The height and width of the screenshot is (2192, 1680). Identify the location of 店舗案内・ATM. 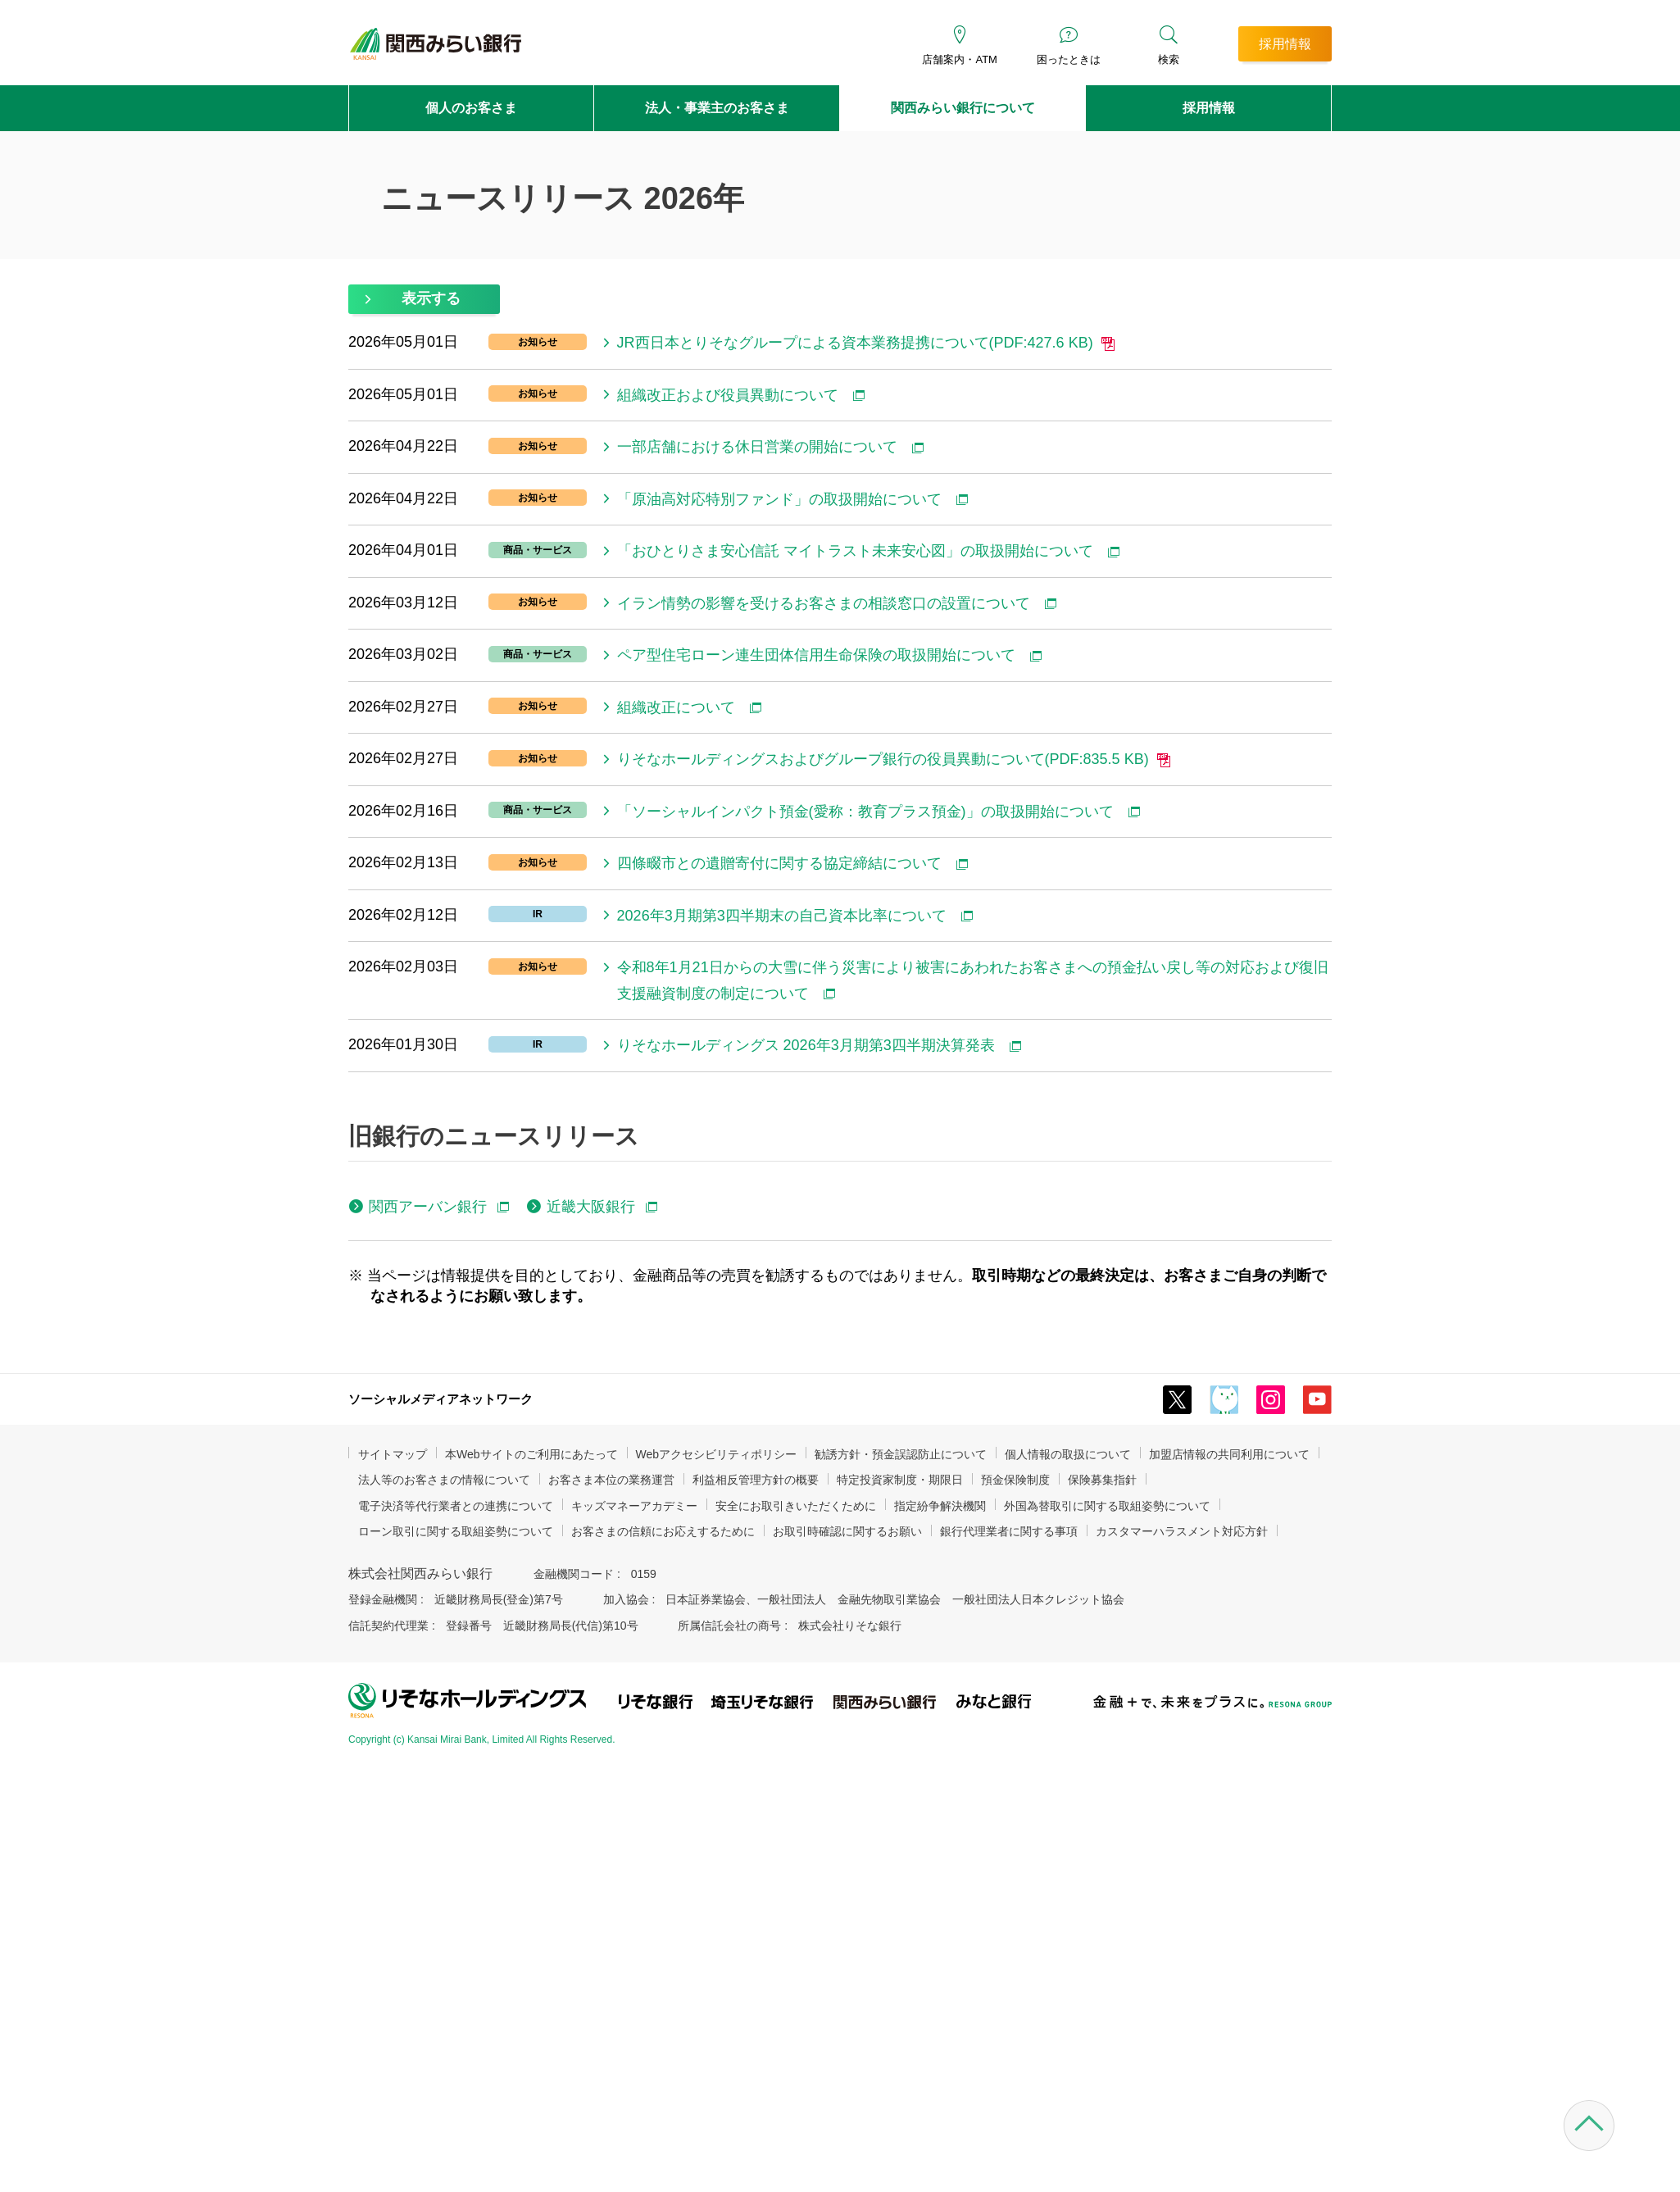
(959, 59).